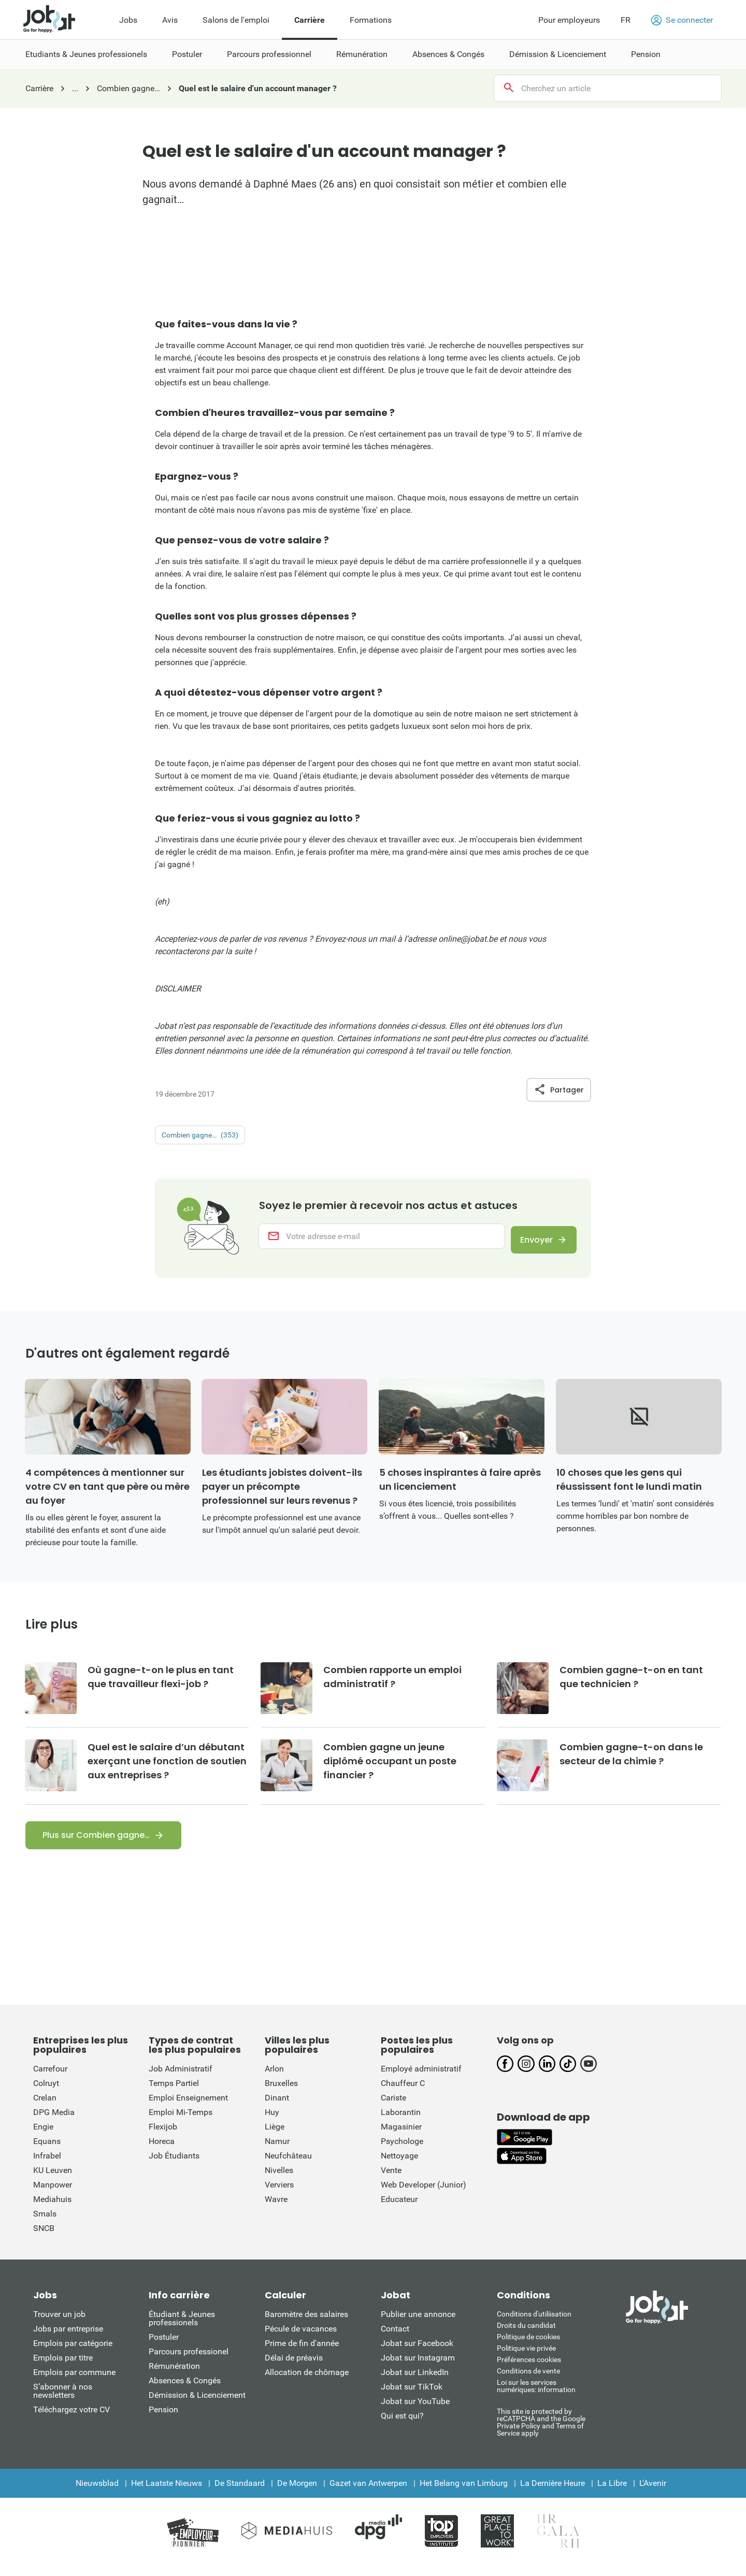  What do you see at coordinates (74, 2382) in the screenshot?
I see `Emplois par commune` at bounding box center [74, 2382].